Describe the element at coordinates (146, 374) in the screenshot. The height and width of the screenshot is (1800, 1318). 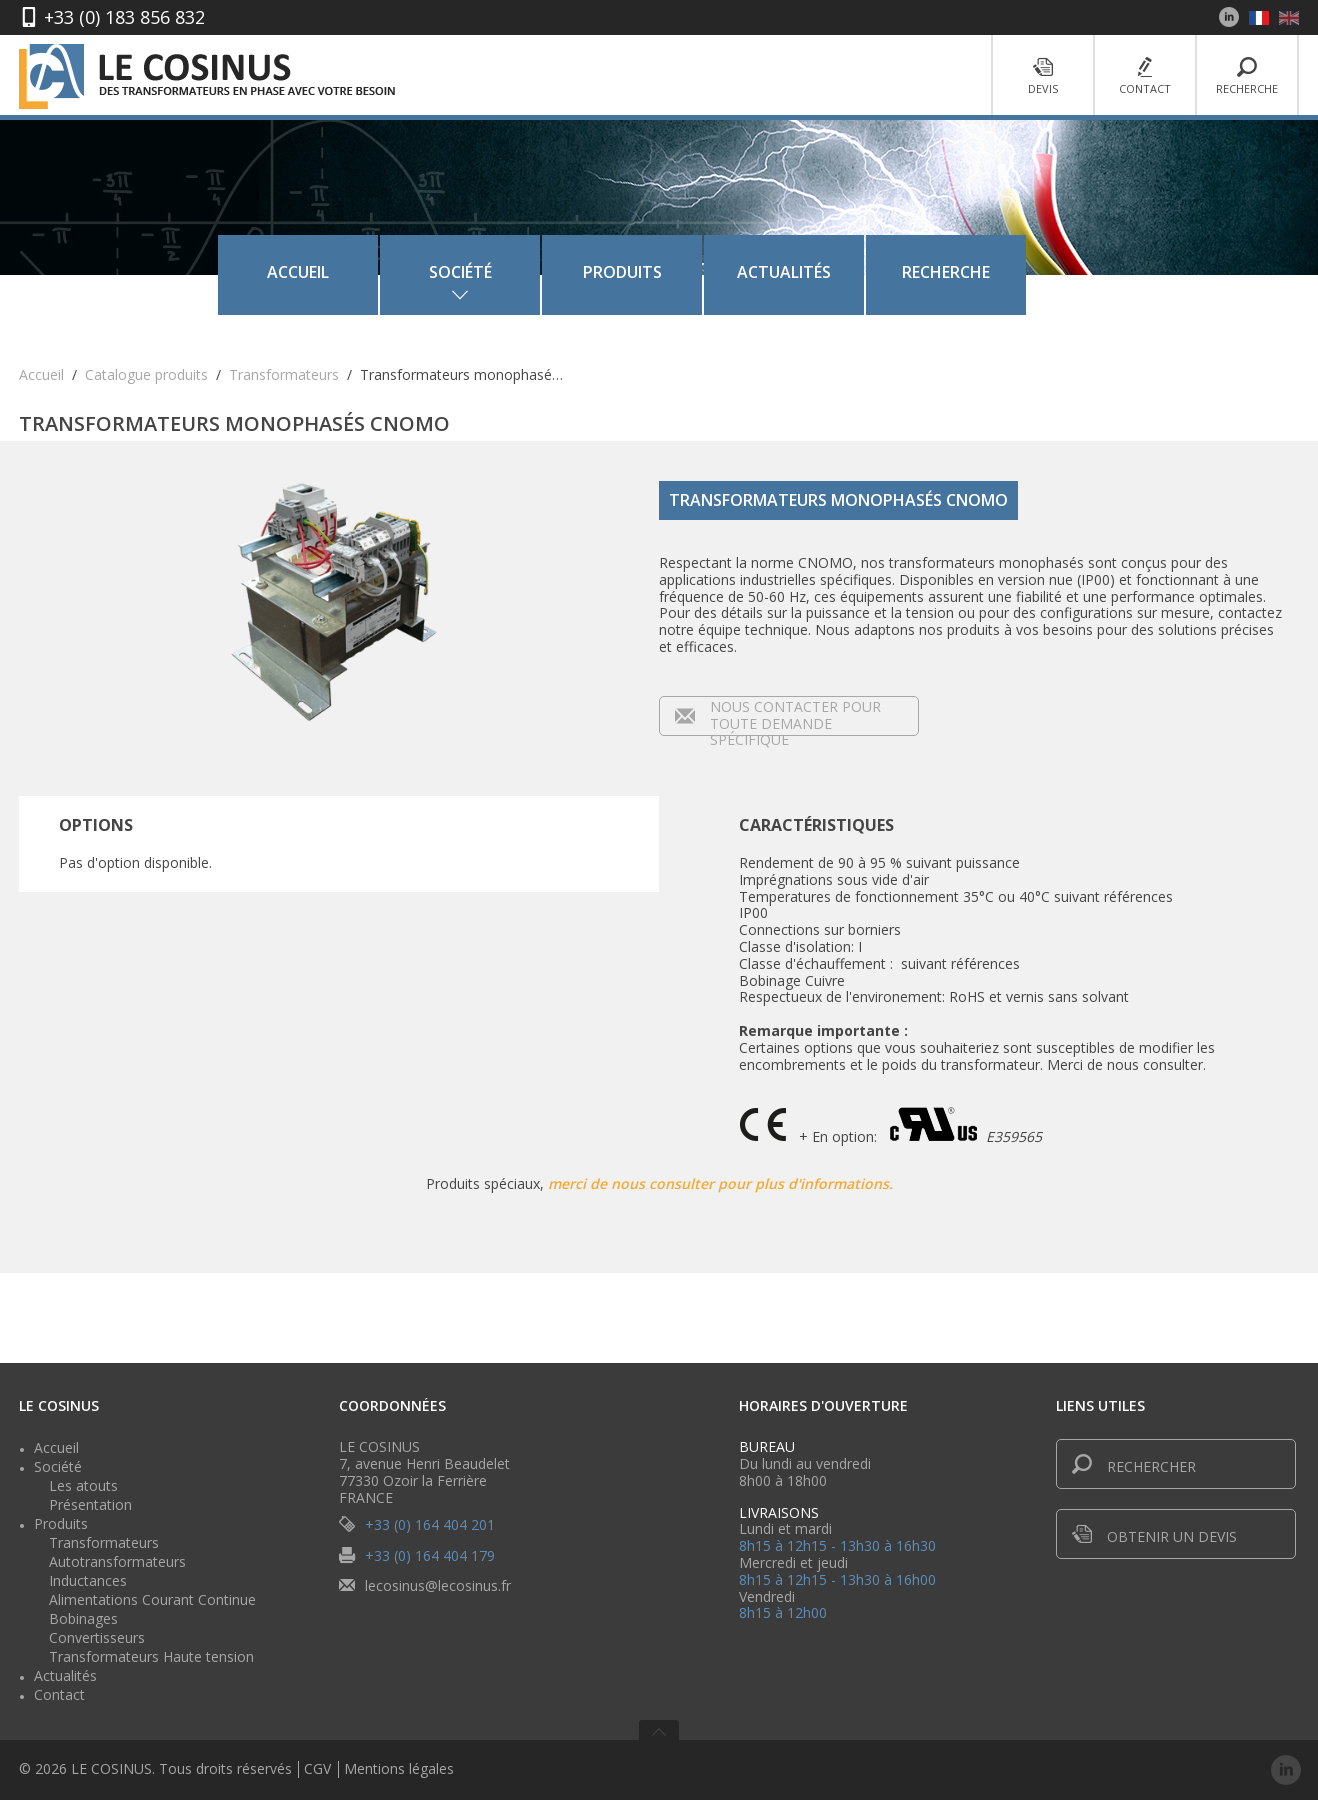
I see `Catalogue produits` at that location.